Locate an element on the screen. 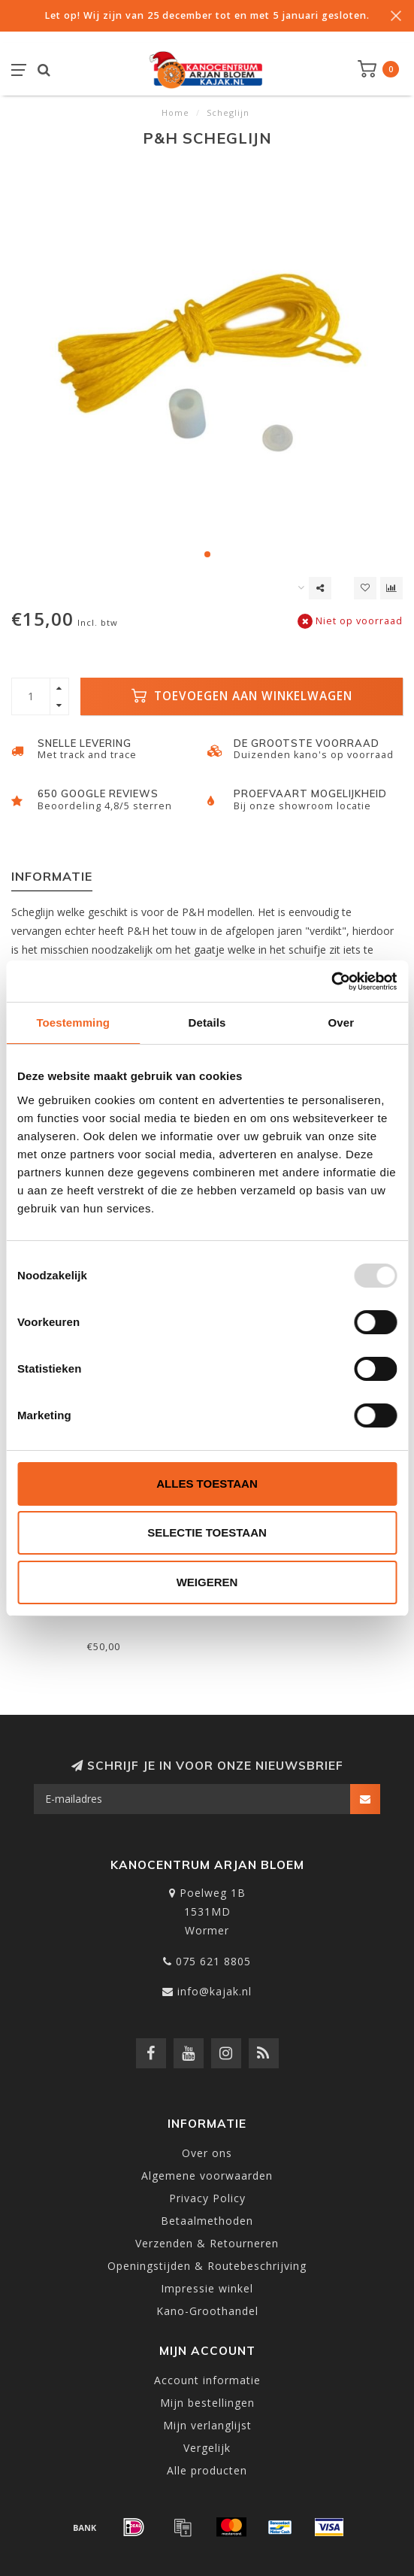 Image resolution: width=414 pixels, height=2576 pixels. Selectie toestaan is located at coordinates (207, 1532).